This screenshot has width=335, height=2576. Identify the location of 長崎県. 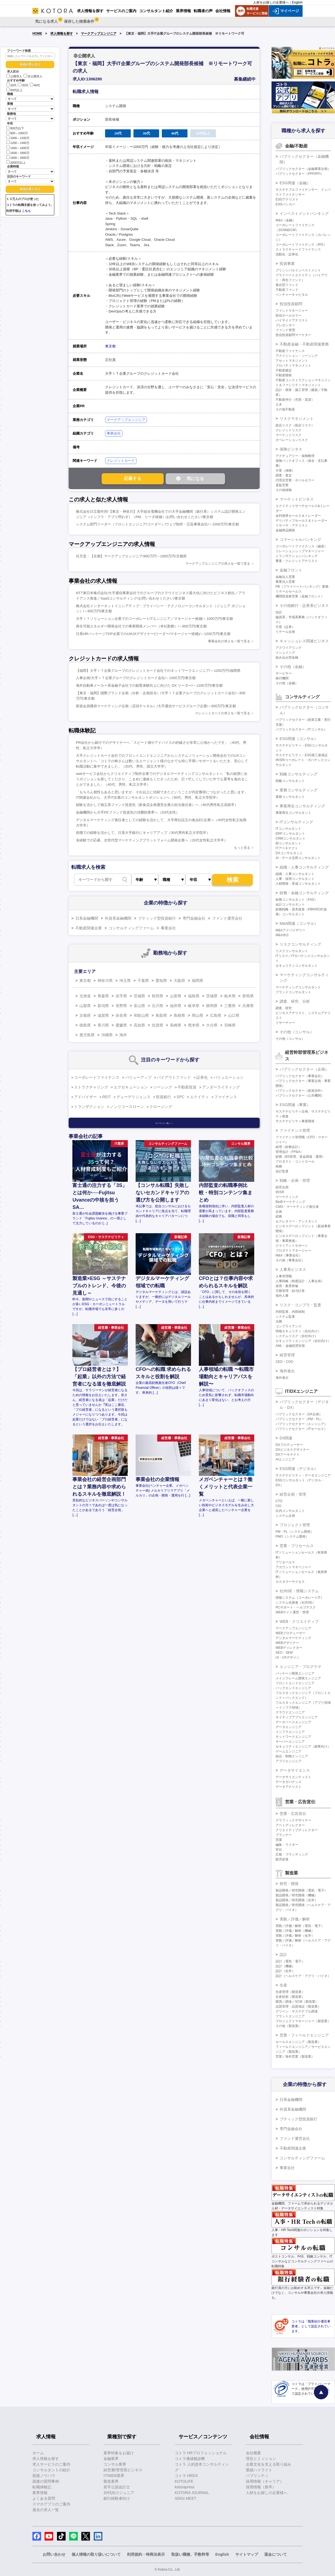
(175, 1025).